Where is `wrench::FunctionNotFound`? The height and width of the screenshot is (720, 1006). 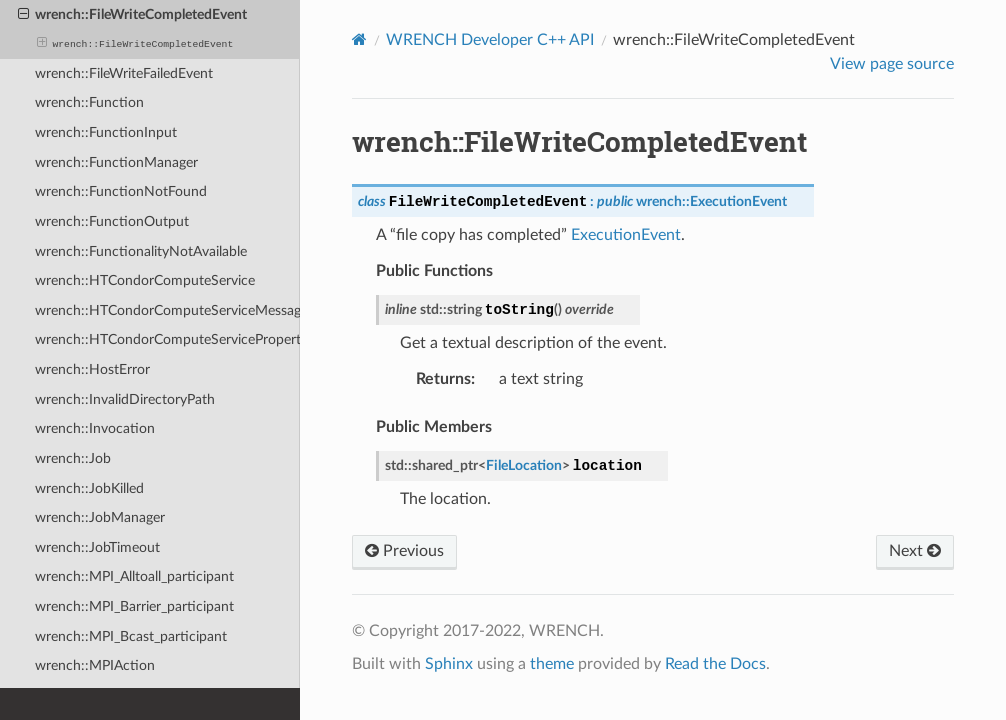
wrench::FunctionNotFound is located at coordinates (121, 191).